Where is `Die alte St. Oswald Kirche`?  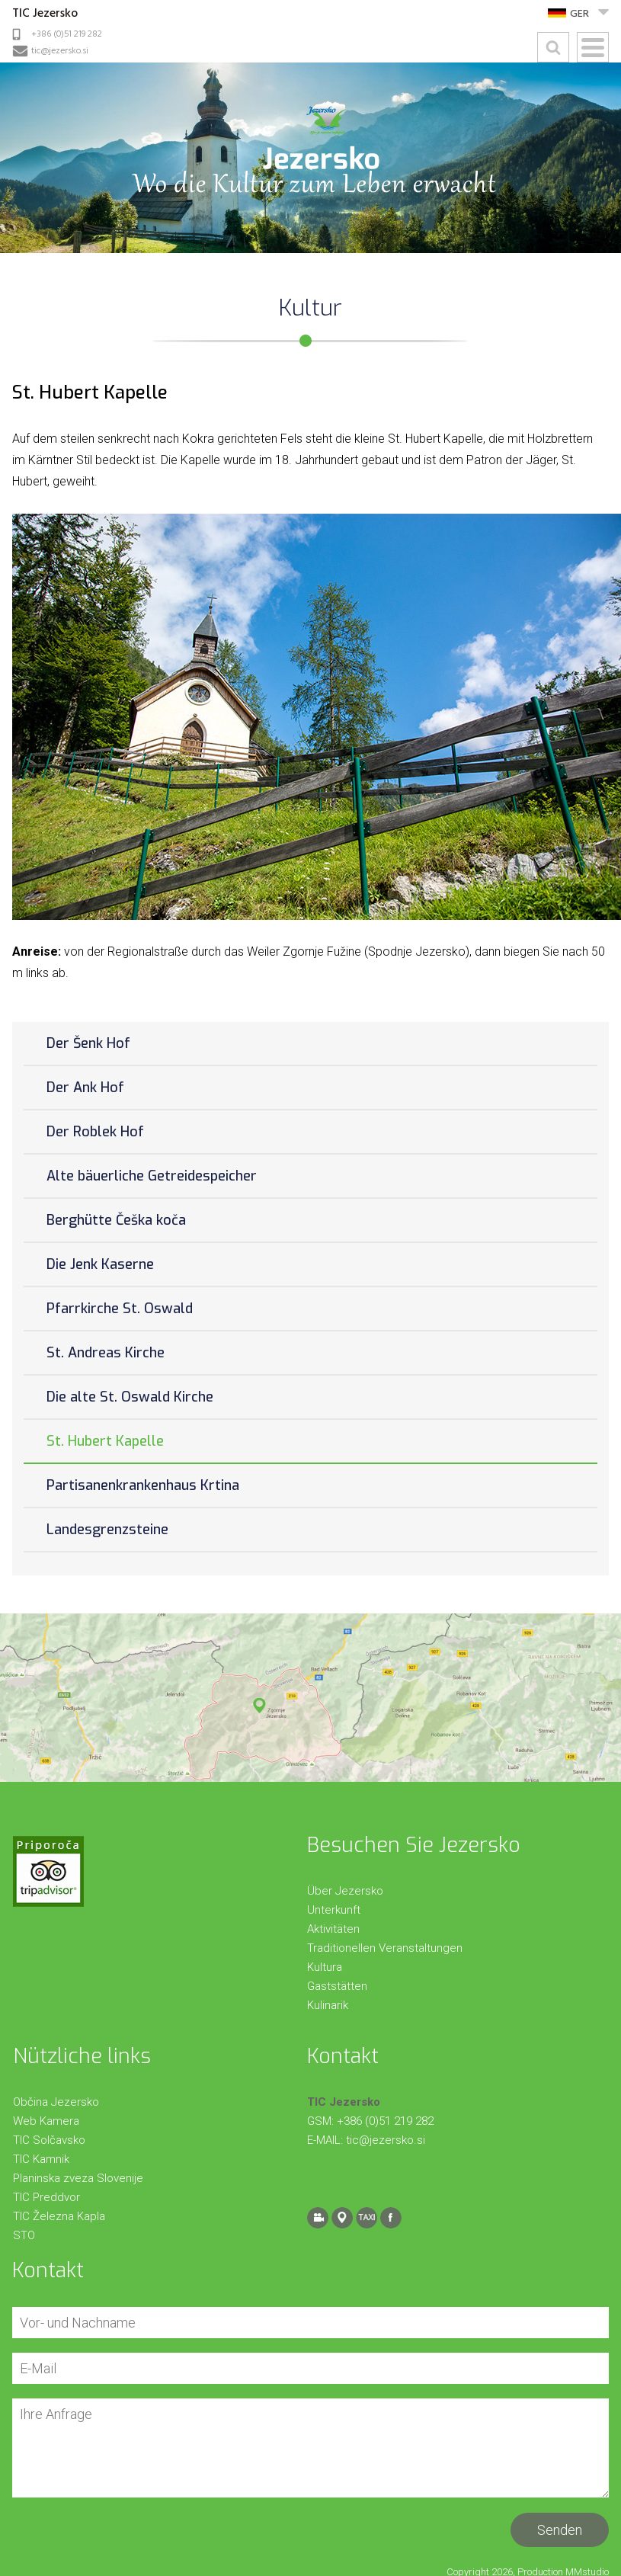 Die alte St. Oswald Kirche is located at coordinates (129, 1397).